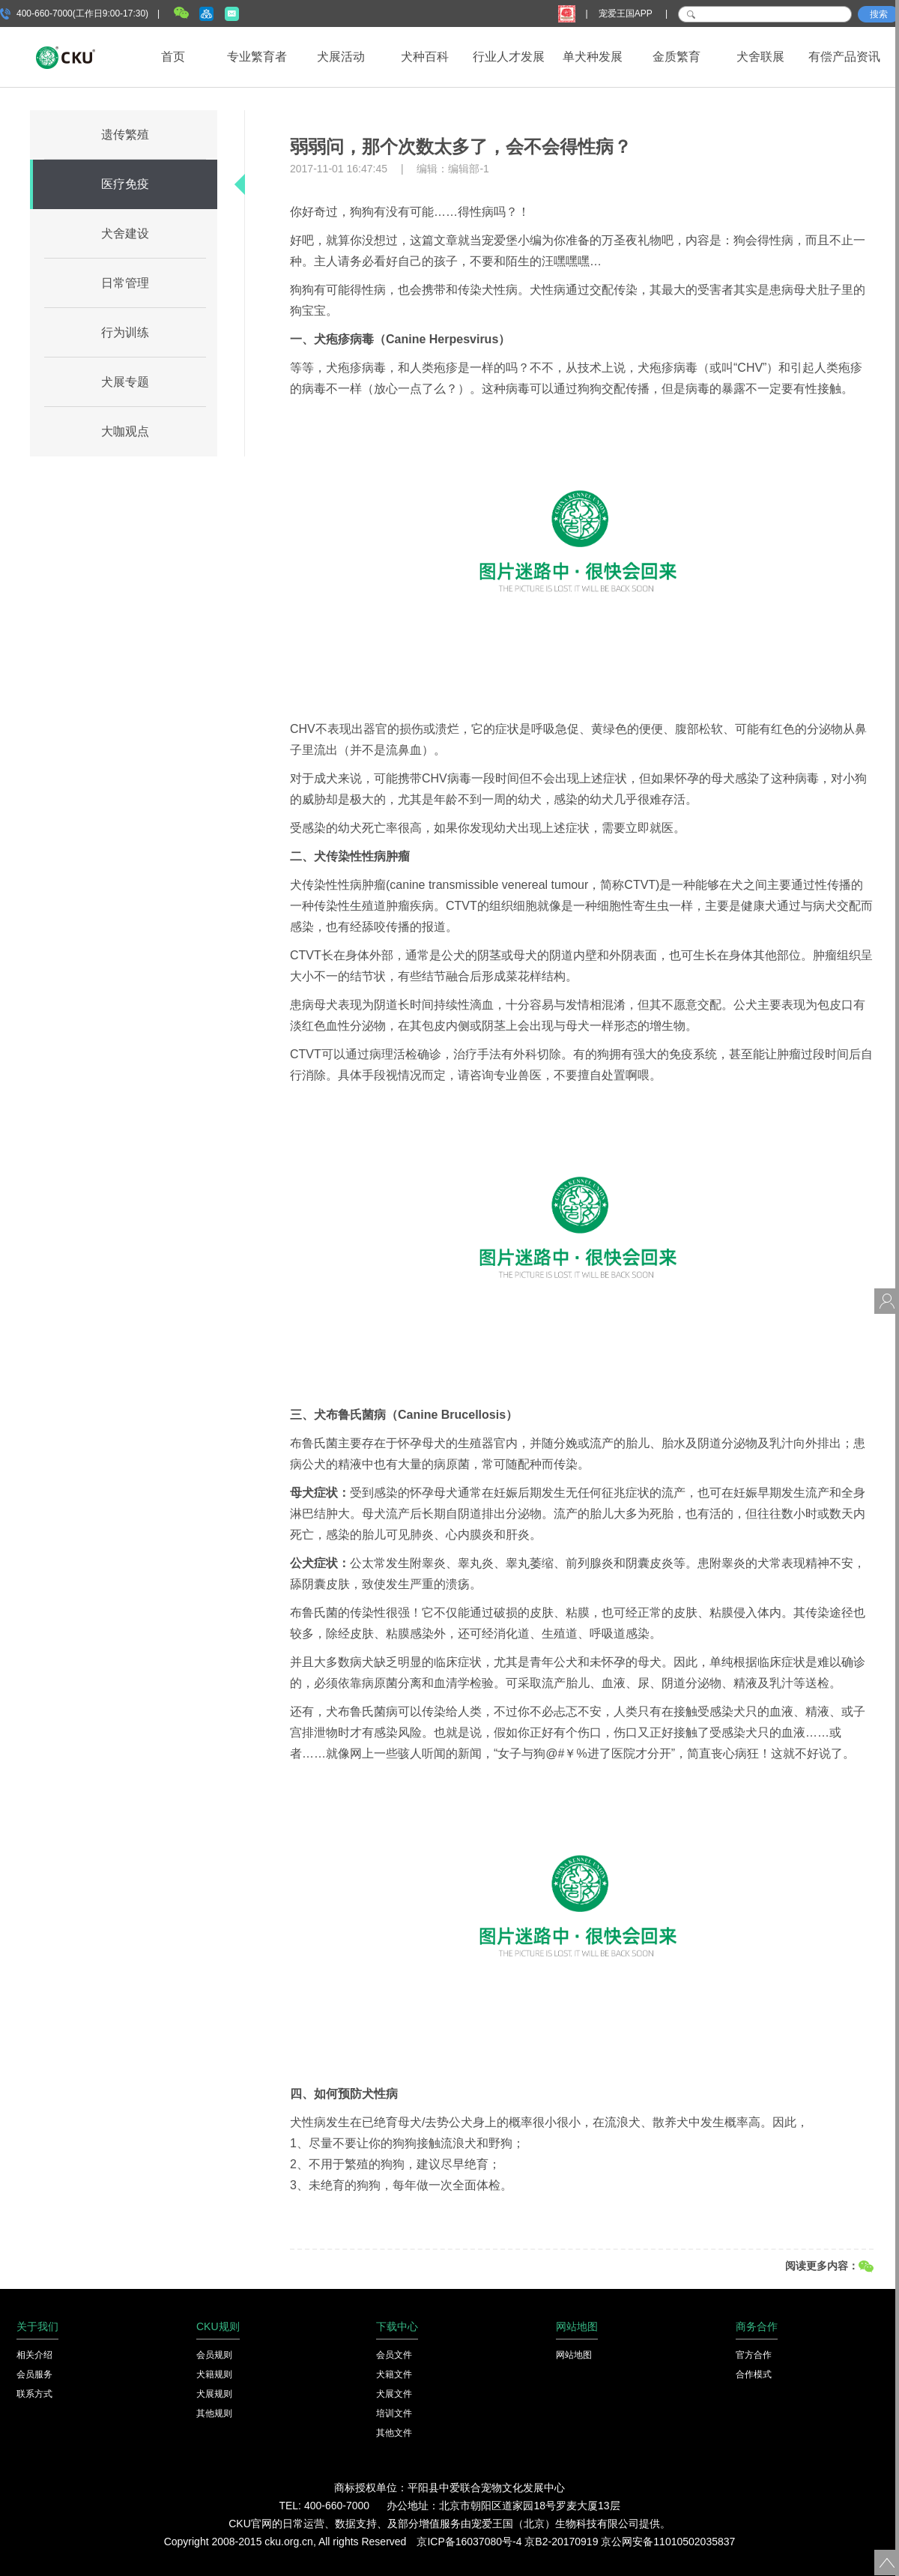 This screenshot has height=2576, width=899. What do you see at coordinates (214, 2394) in the screenshot?
I see `犬展规则` at bounding box center [214, 2394].